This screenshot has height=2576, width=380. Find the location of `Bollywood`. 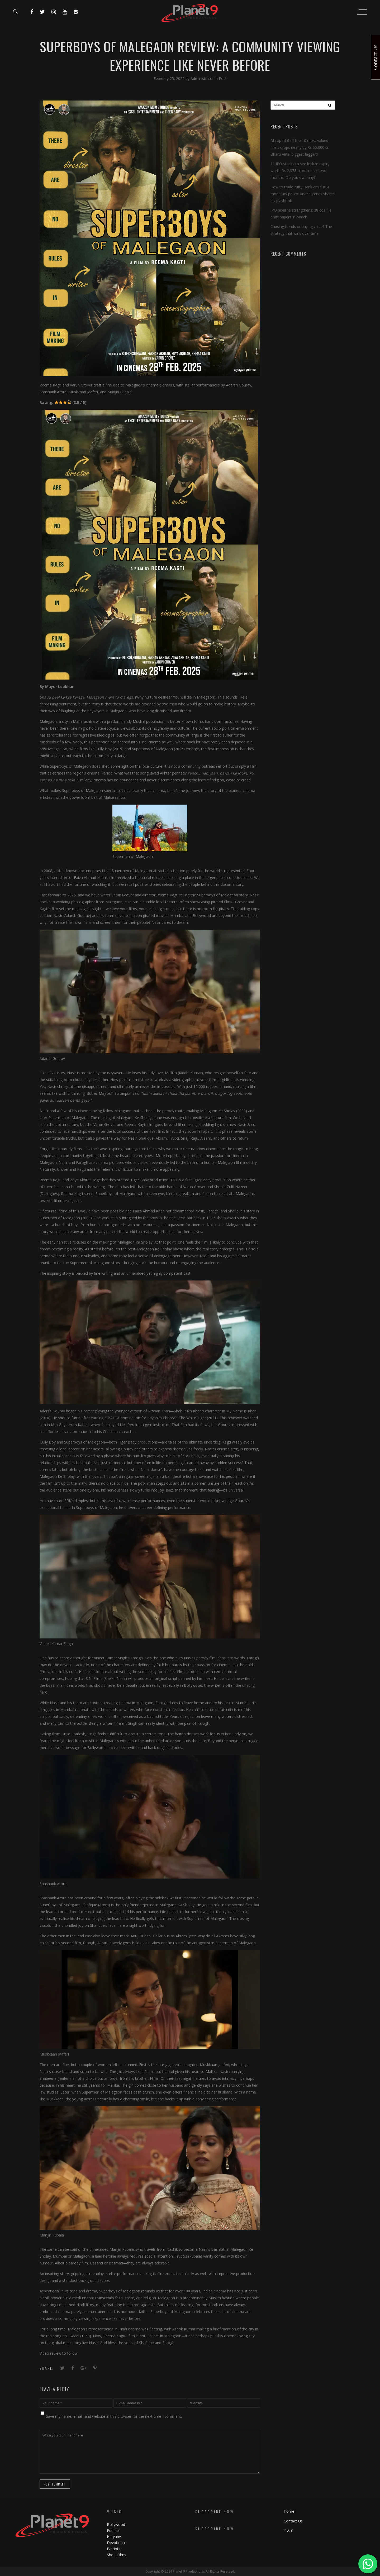

Bollywood is located at coordinates (116, 2524).